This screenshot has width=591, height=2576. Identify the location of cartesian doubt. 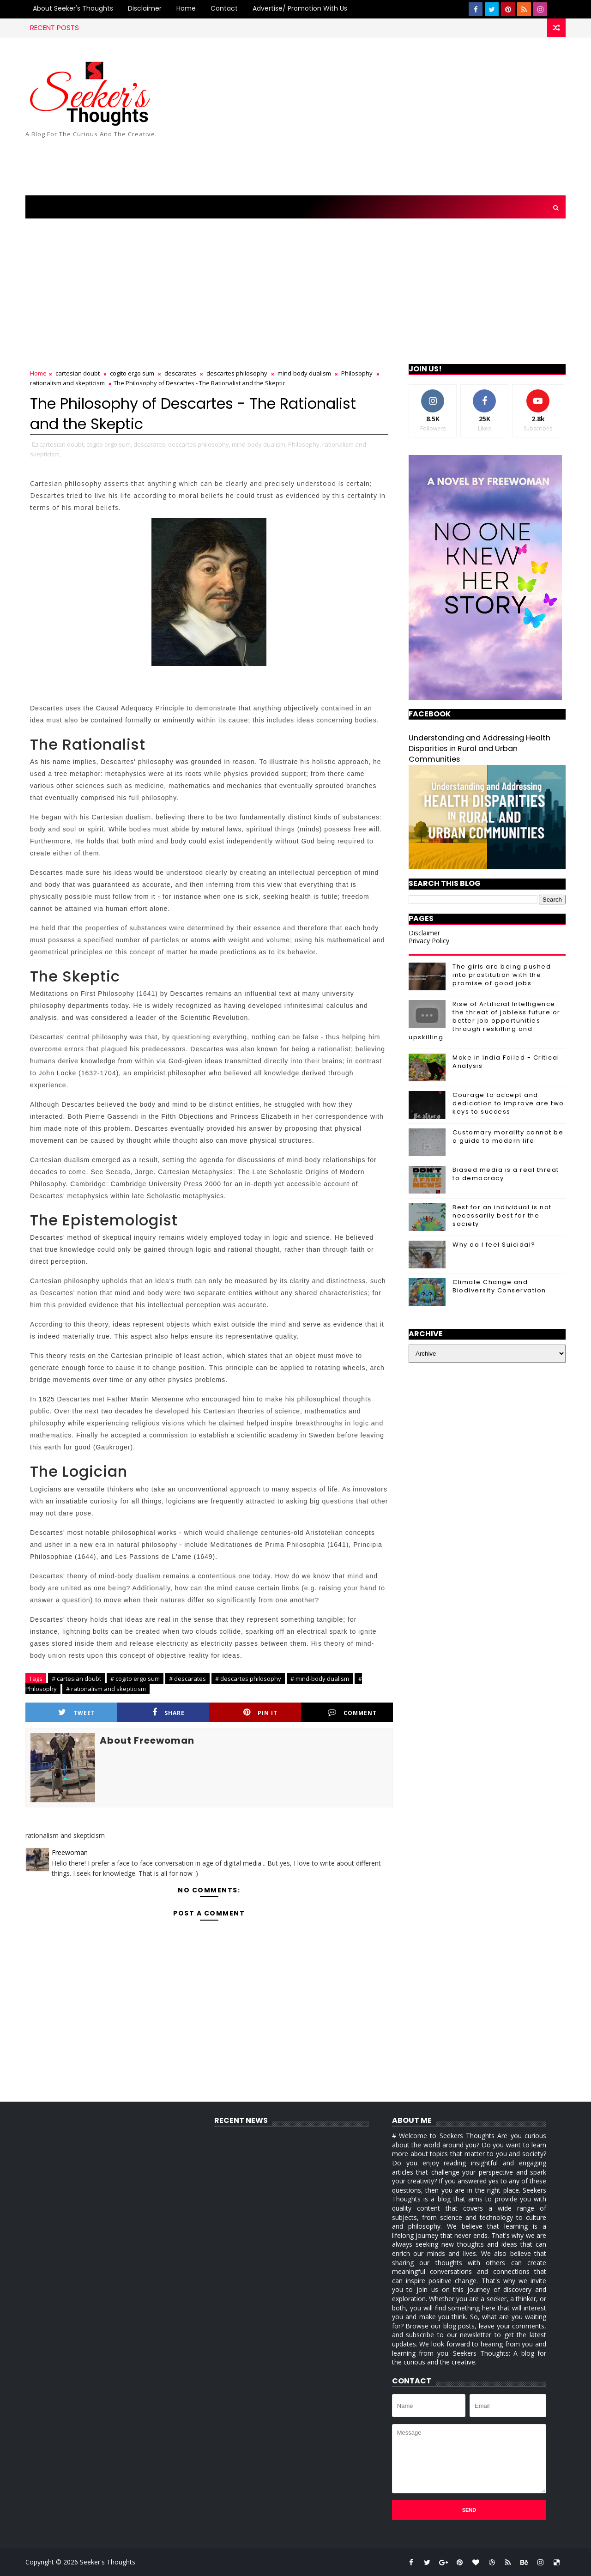
(77, 373).